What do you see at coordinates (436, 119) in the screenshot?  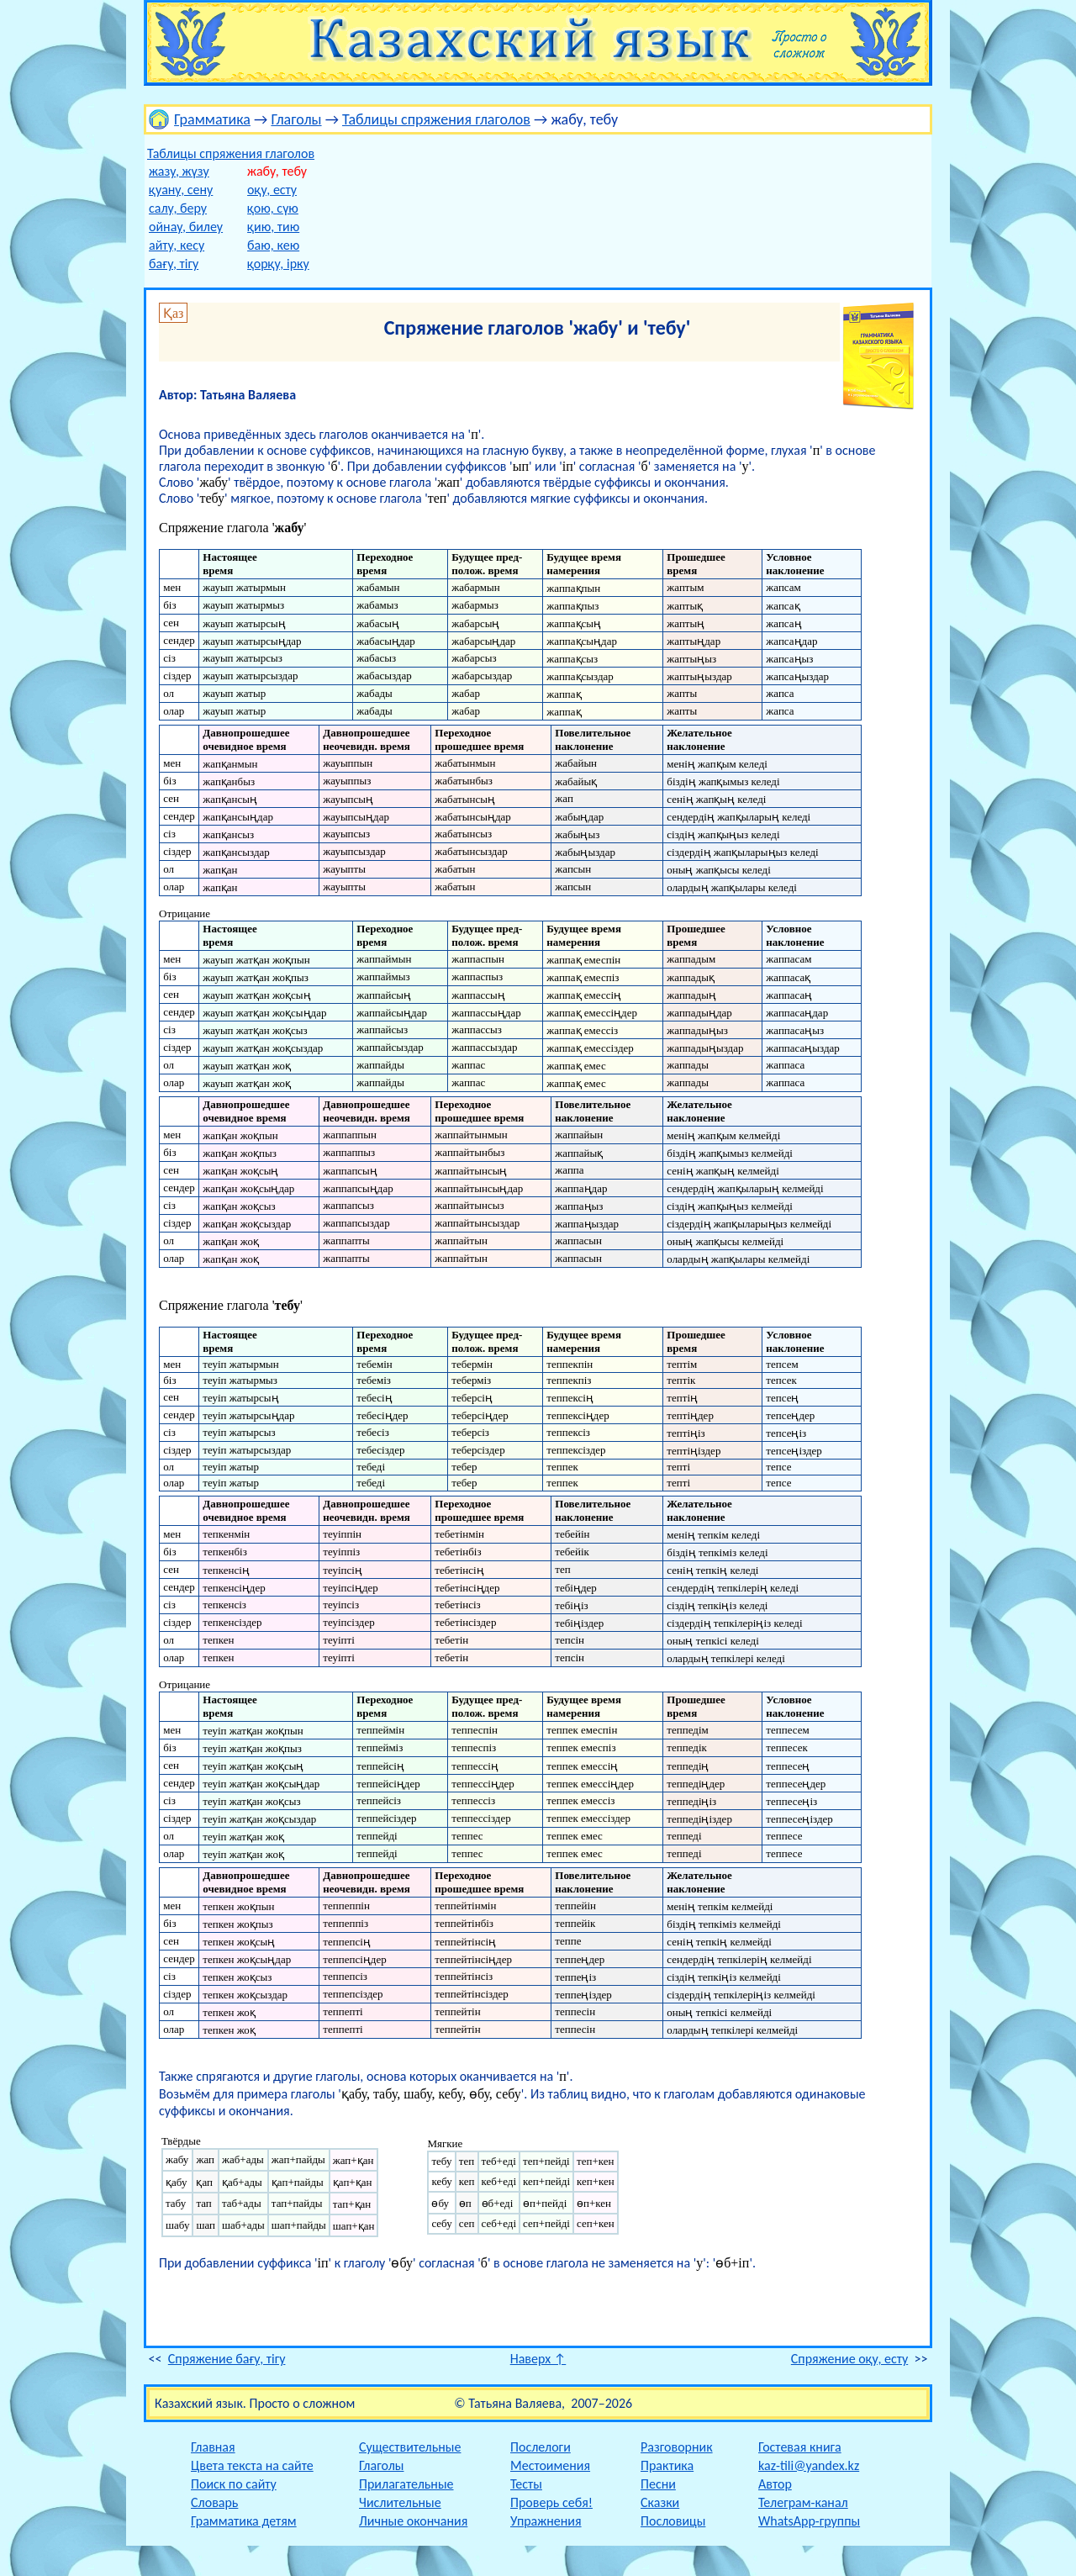 I see `Таблицы спряжения глаголов` at bounding box center [436, 119].